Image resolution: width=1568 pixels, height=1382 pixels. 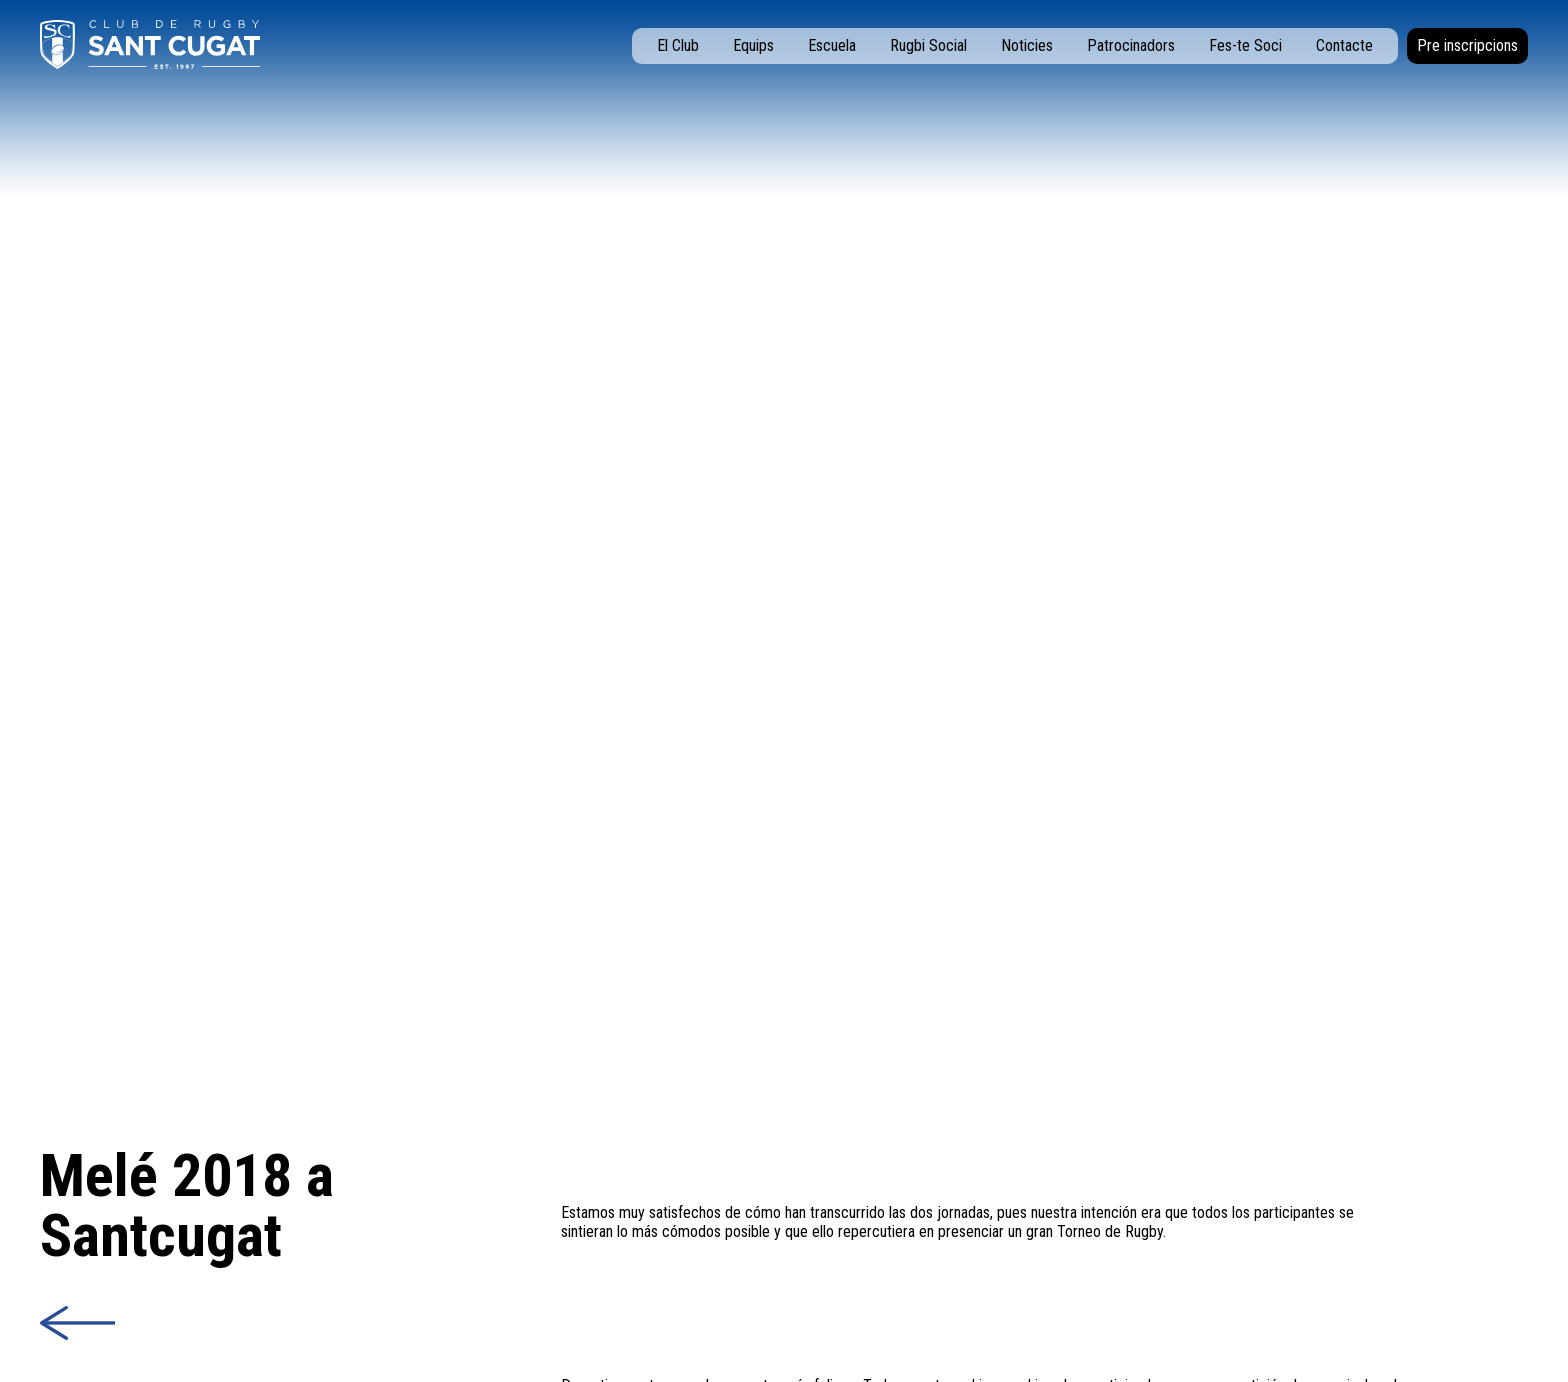 I want to click on Rugbi Social, so click(x=928, y=45).